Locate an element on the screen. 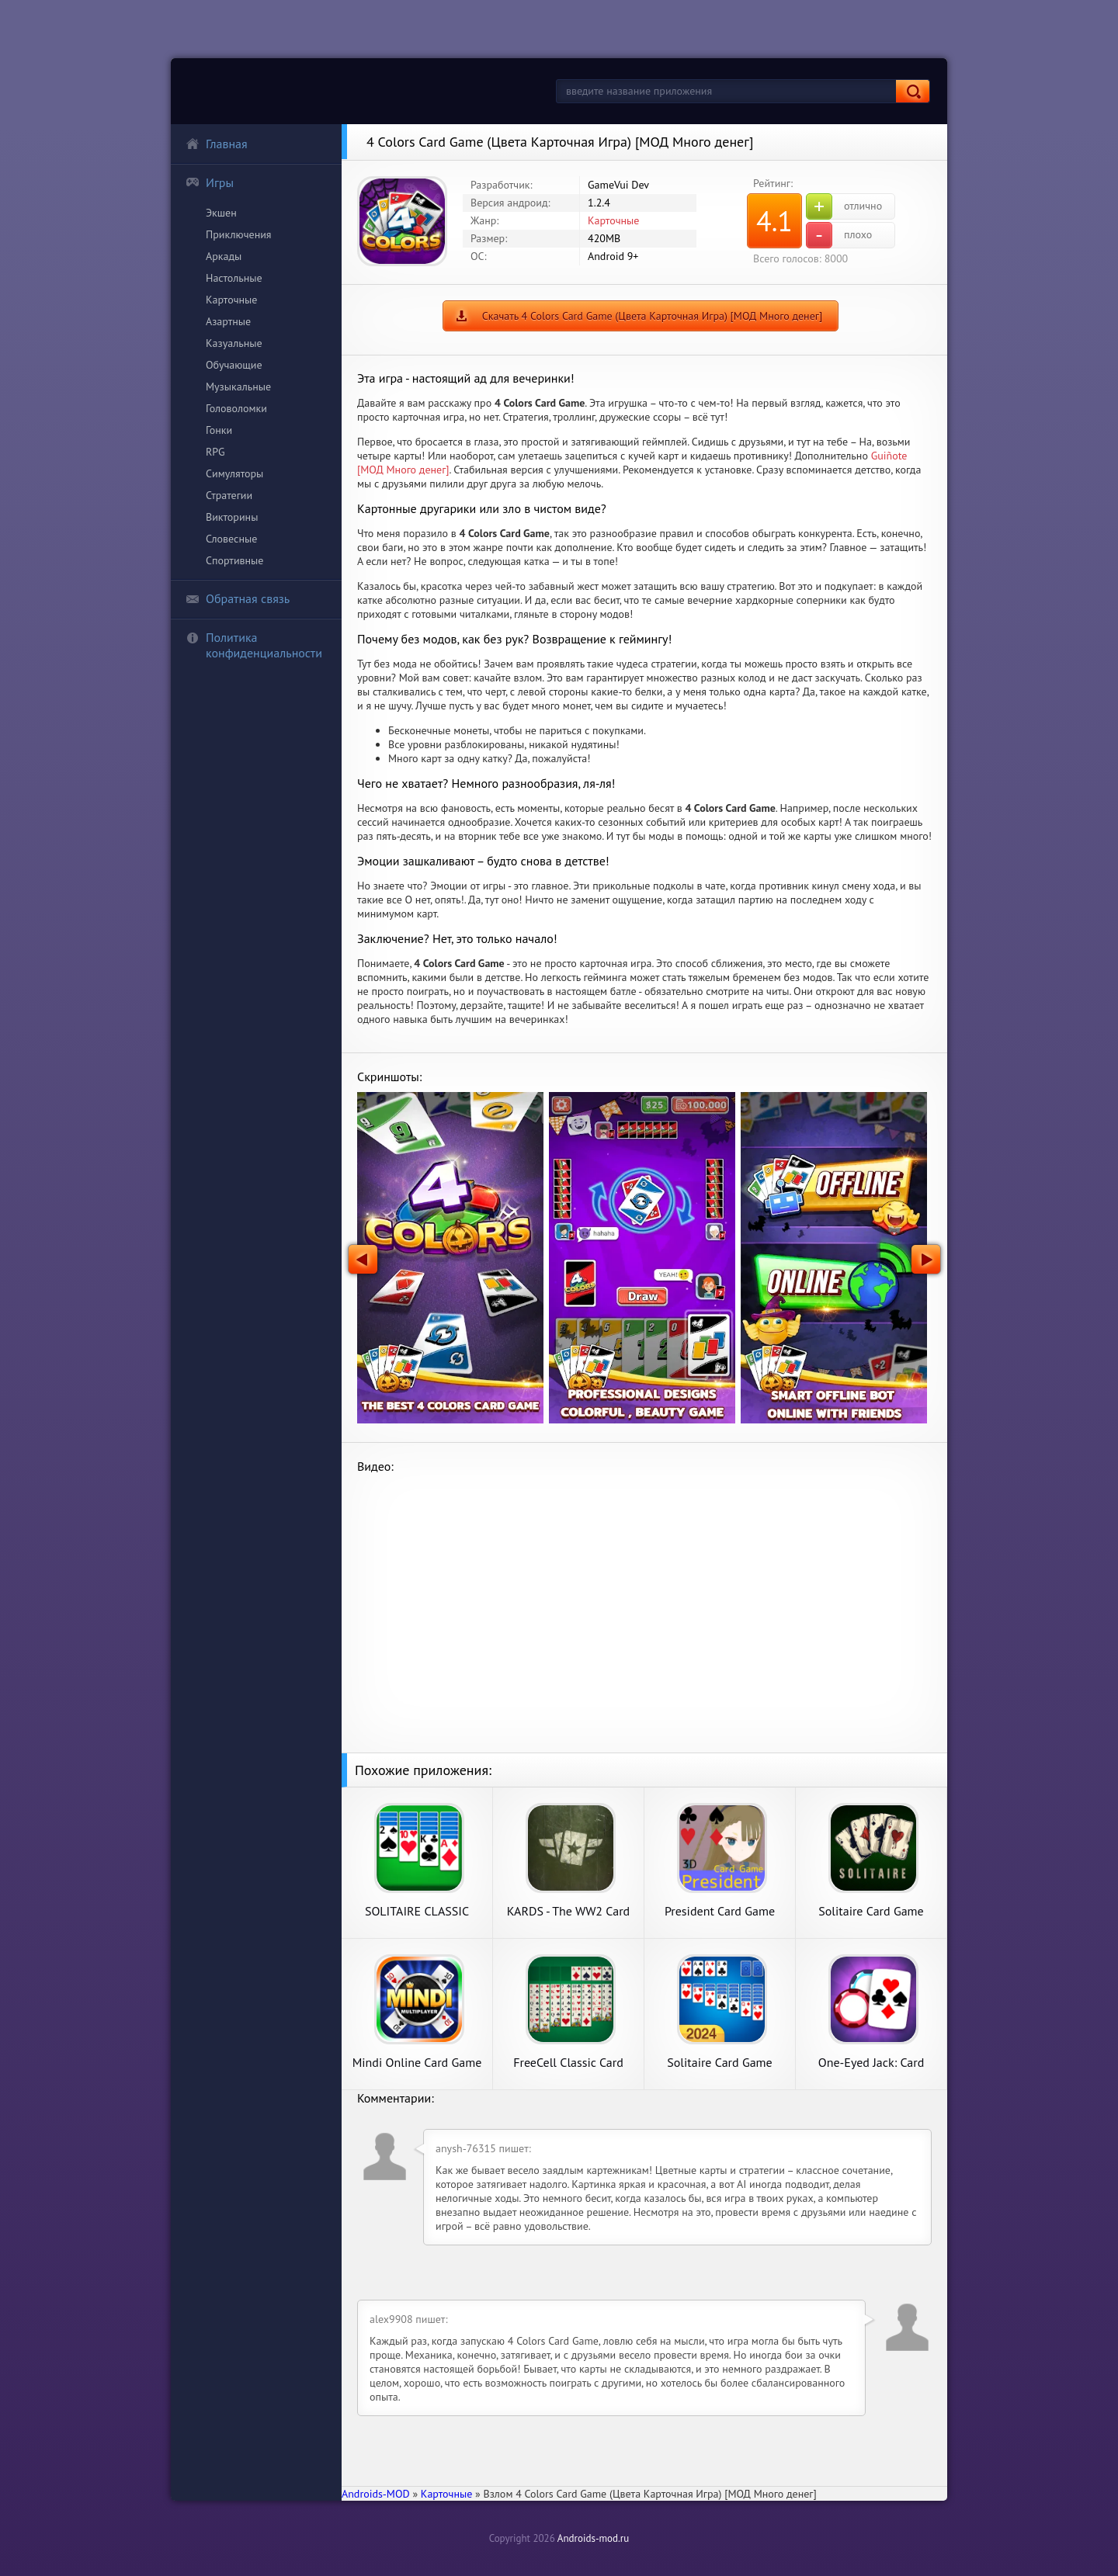 Image resolution: width=1118 pixels, height=2576 pixels. Музыкальные is located at coordinates (238, 387).